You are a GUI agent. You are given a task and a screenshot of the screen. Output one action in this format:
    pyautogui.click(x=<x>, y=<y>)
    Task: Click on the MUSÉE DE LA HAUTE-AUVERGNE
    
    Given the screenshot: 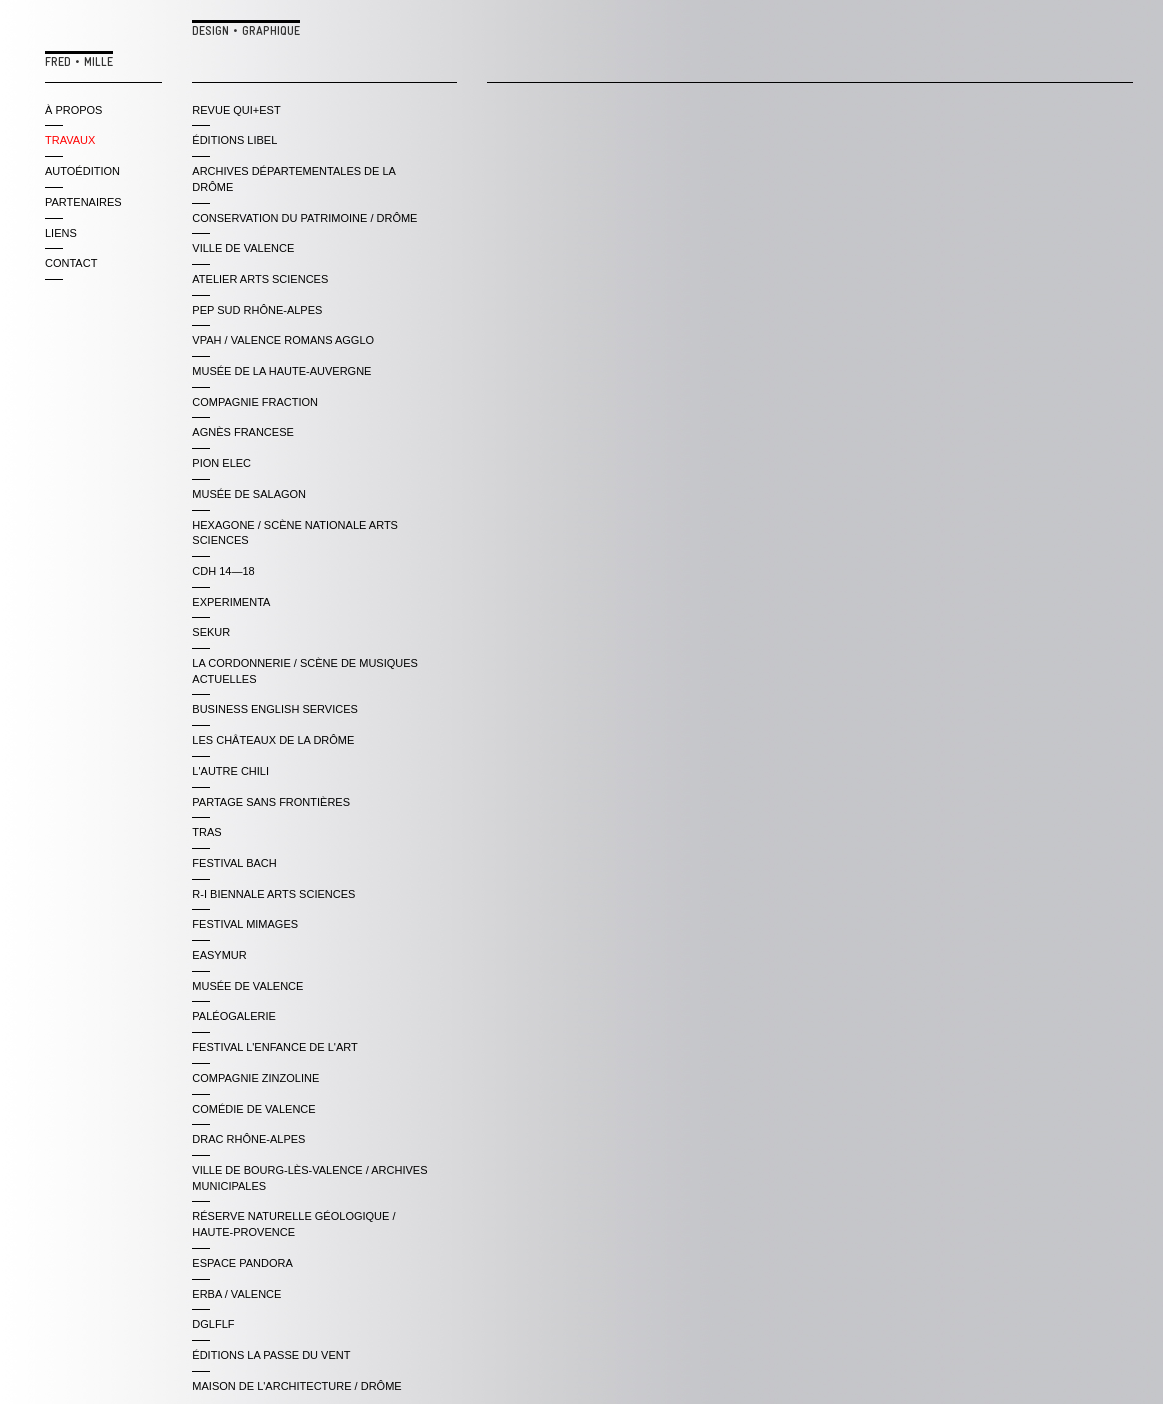 What is the action you would take?
    pyautogui.click(x=281, y=371)
    